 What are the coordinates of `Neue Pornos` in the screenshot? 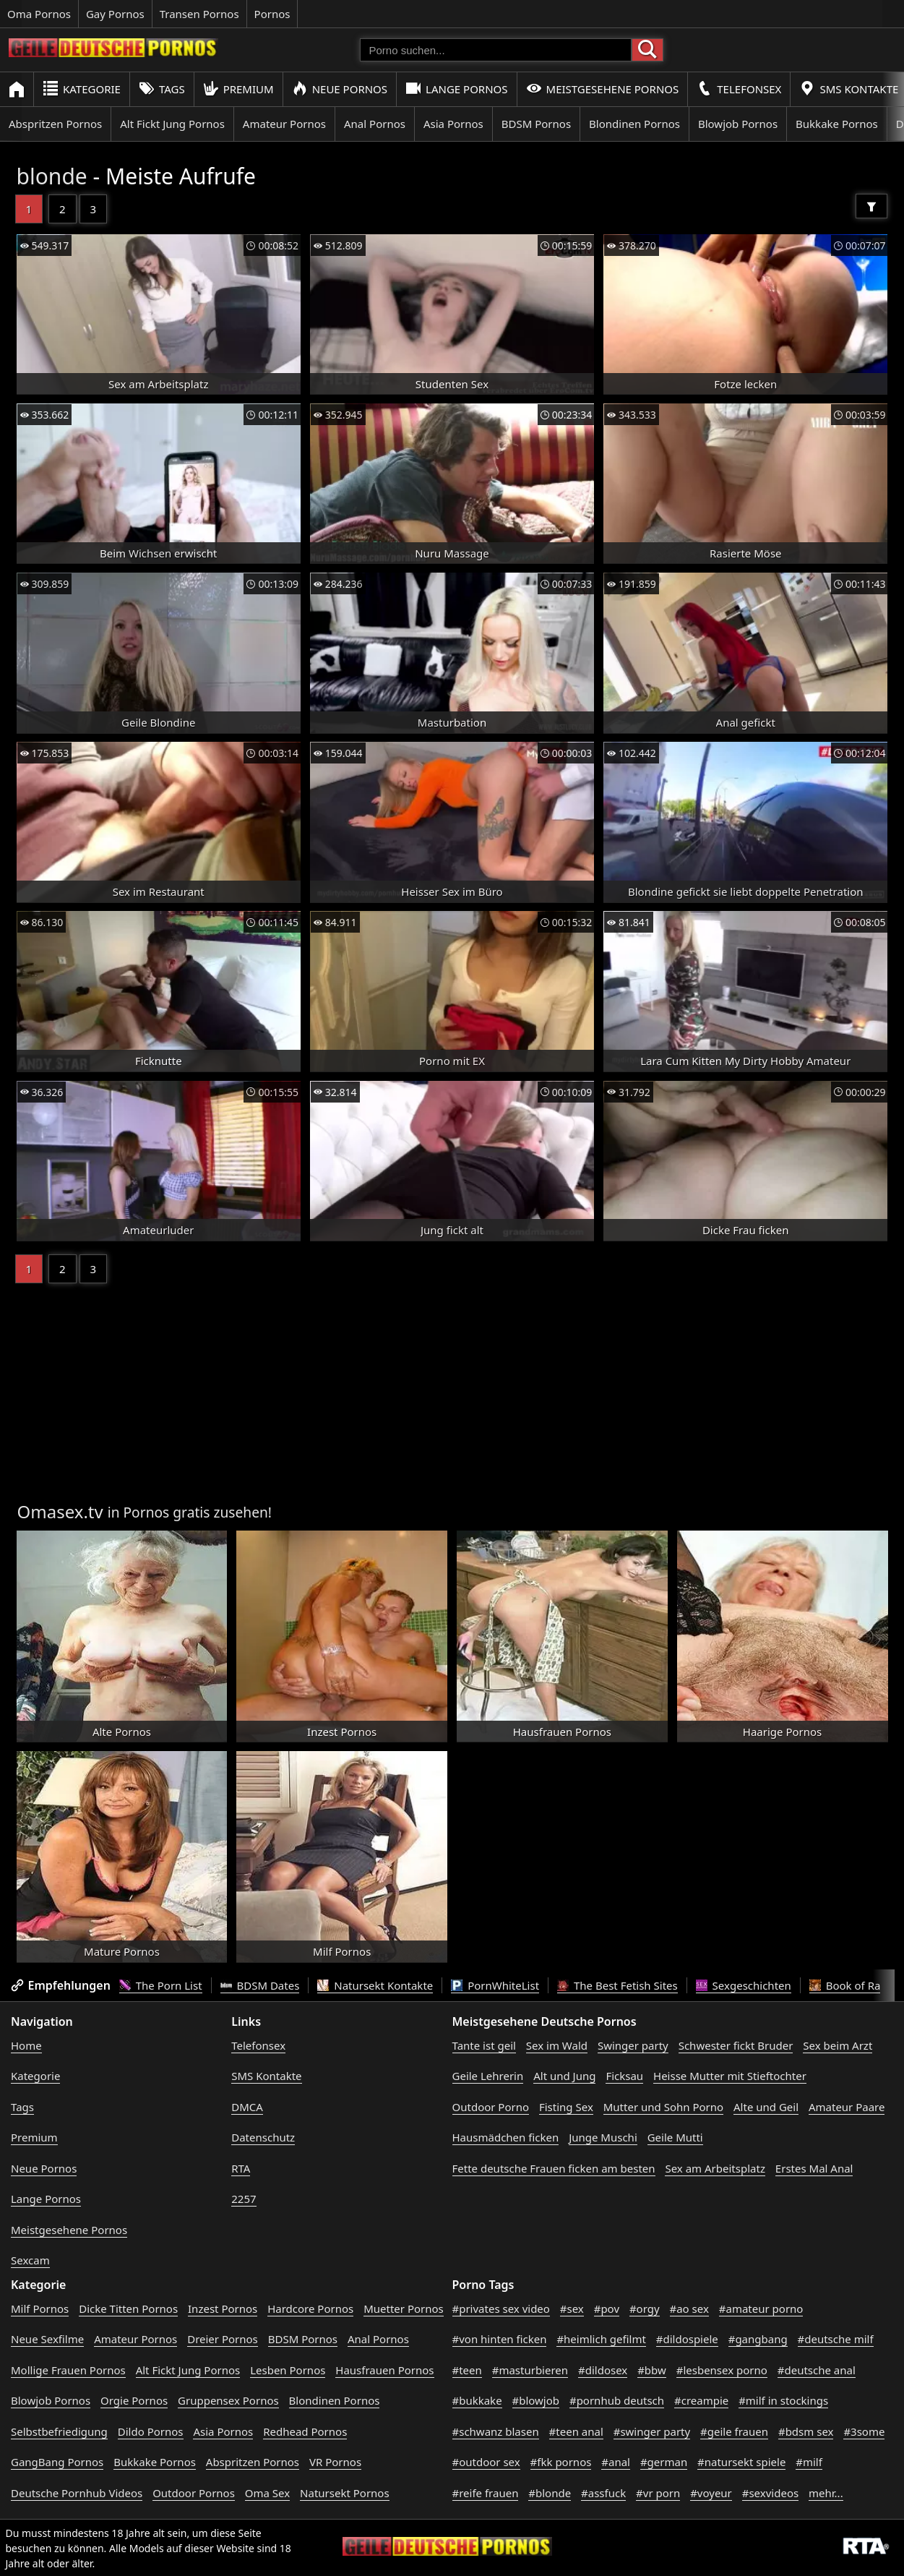 It's located at (339, 88).